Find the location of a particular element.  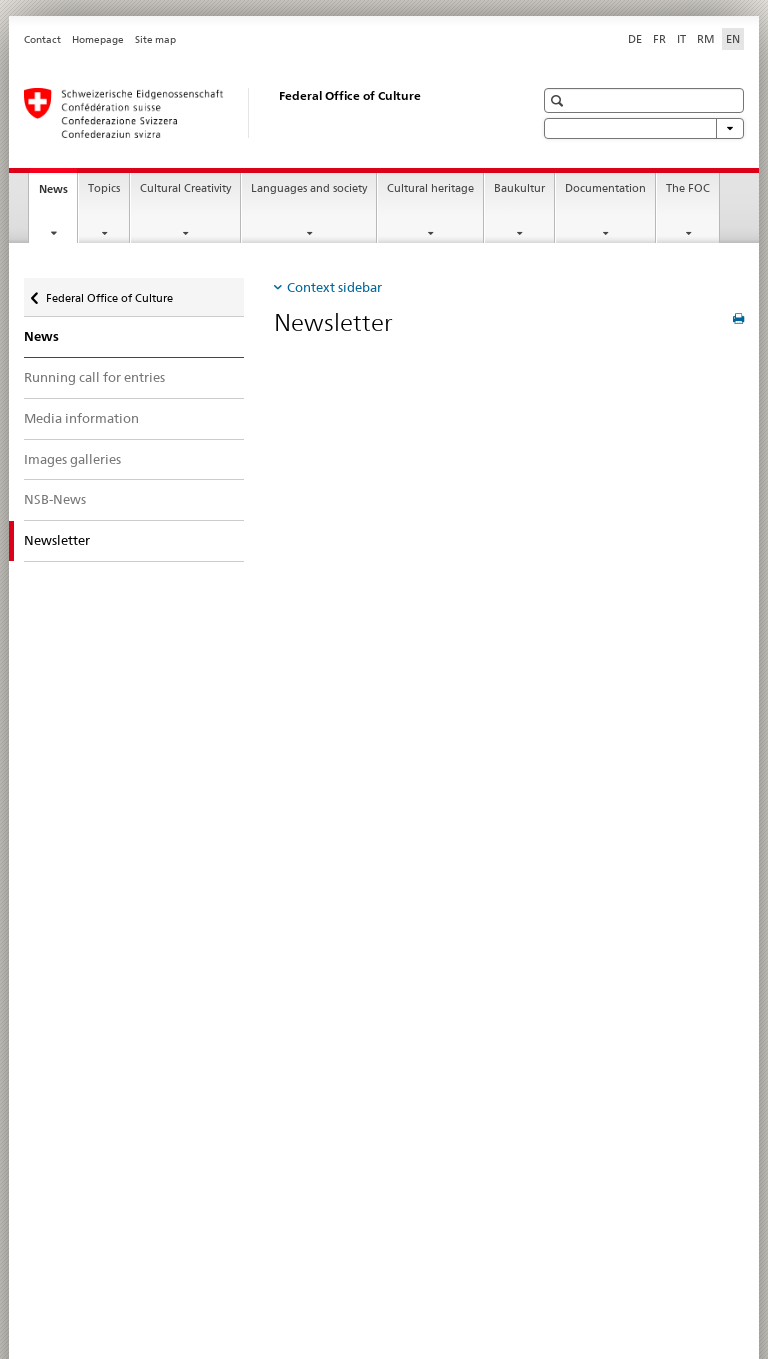

Images galleries is located at coordinates (72, 459).